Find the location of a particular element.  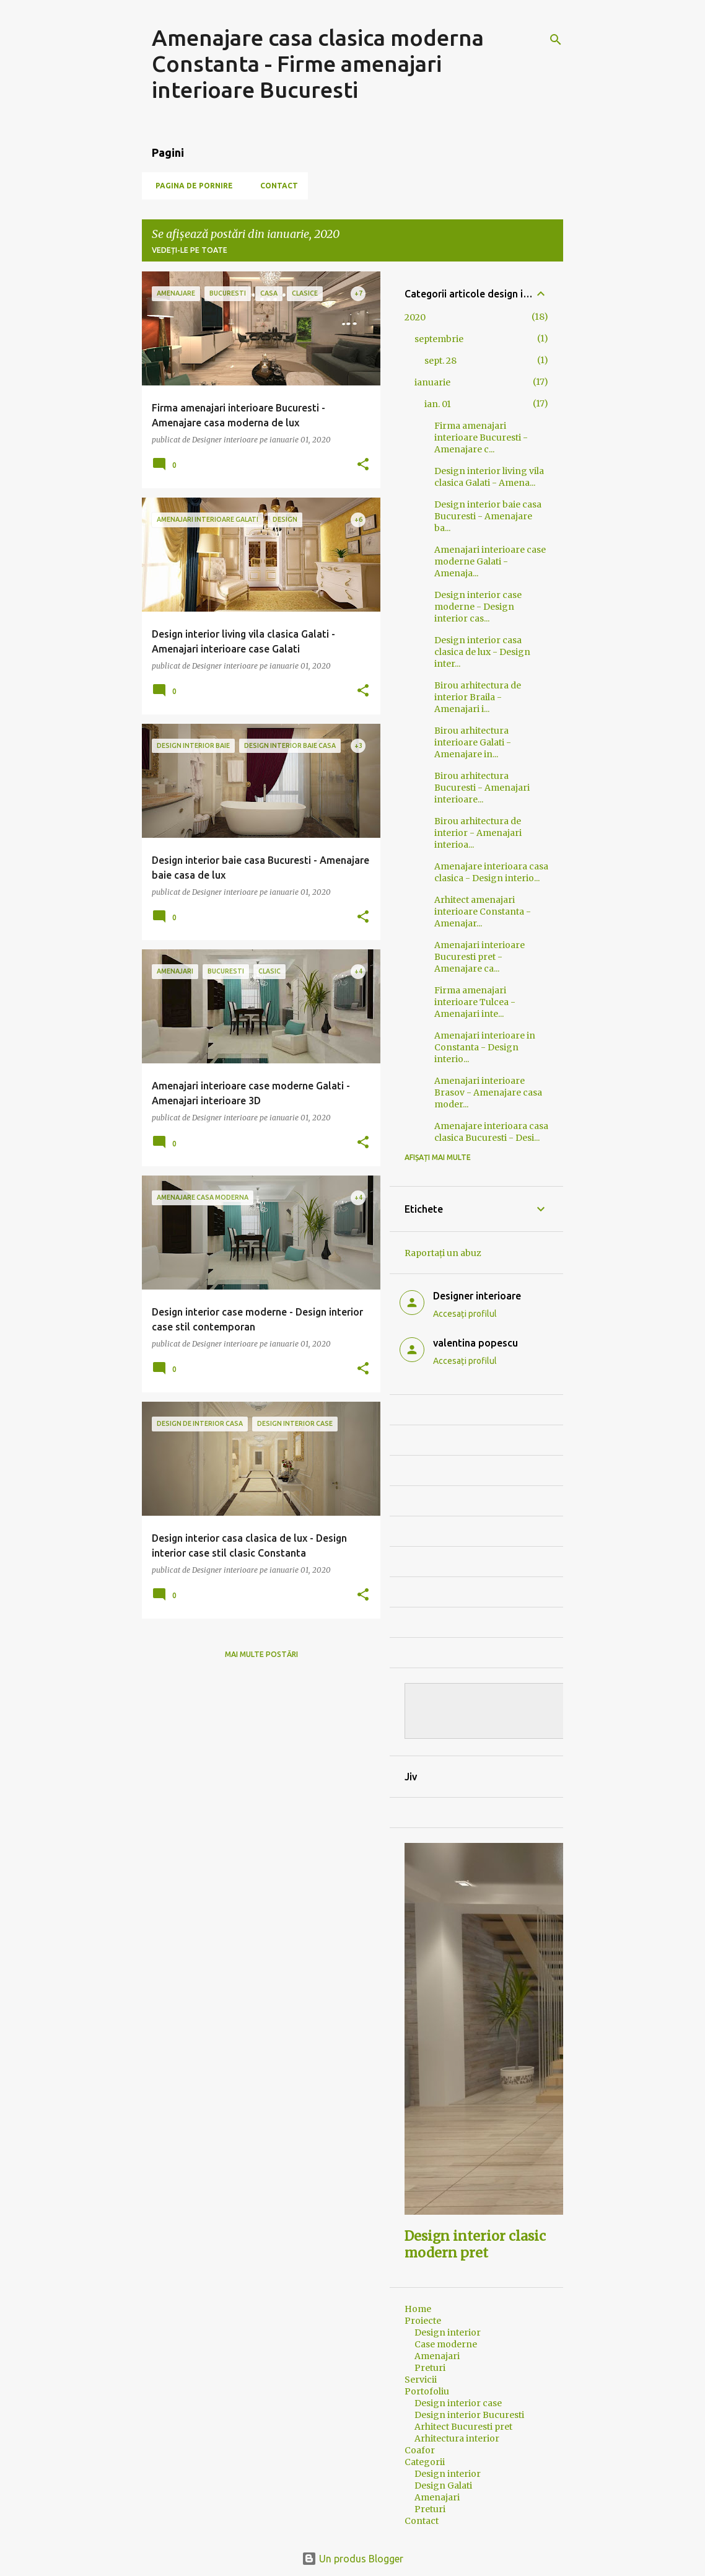

Design interior case is located at coordinates (458, 2403).